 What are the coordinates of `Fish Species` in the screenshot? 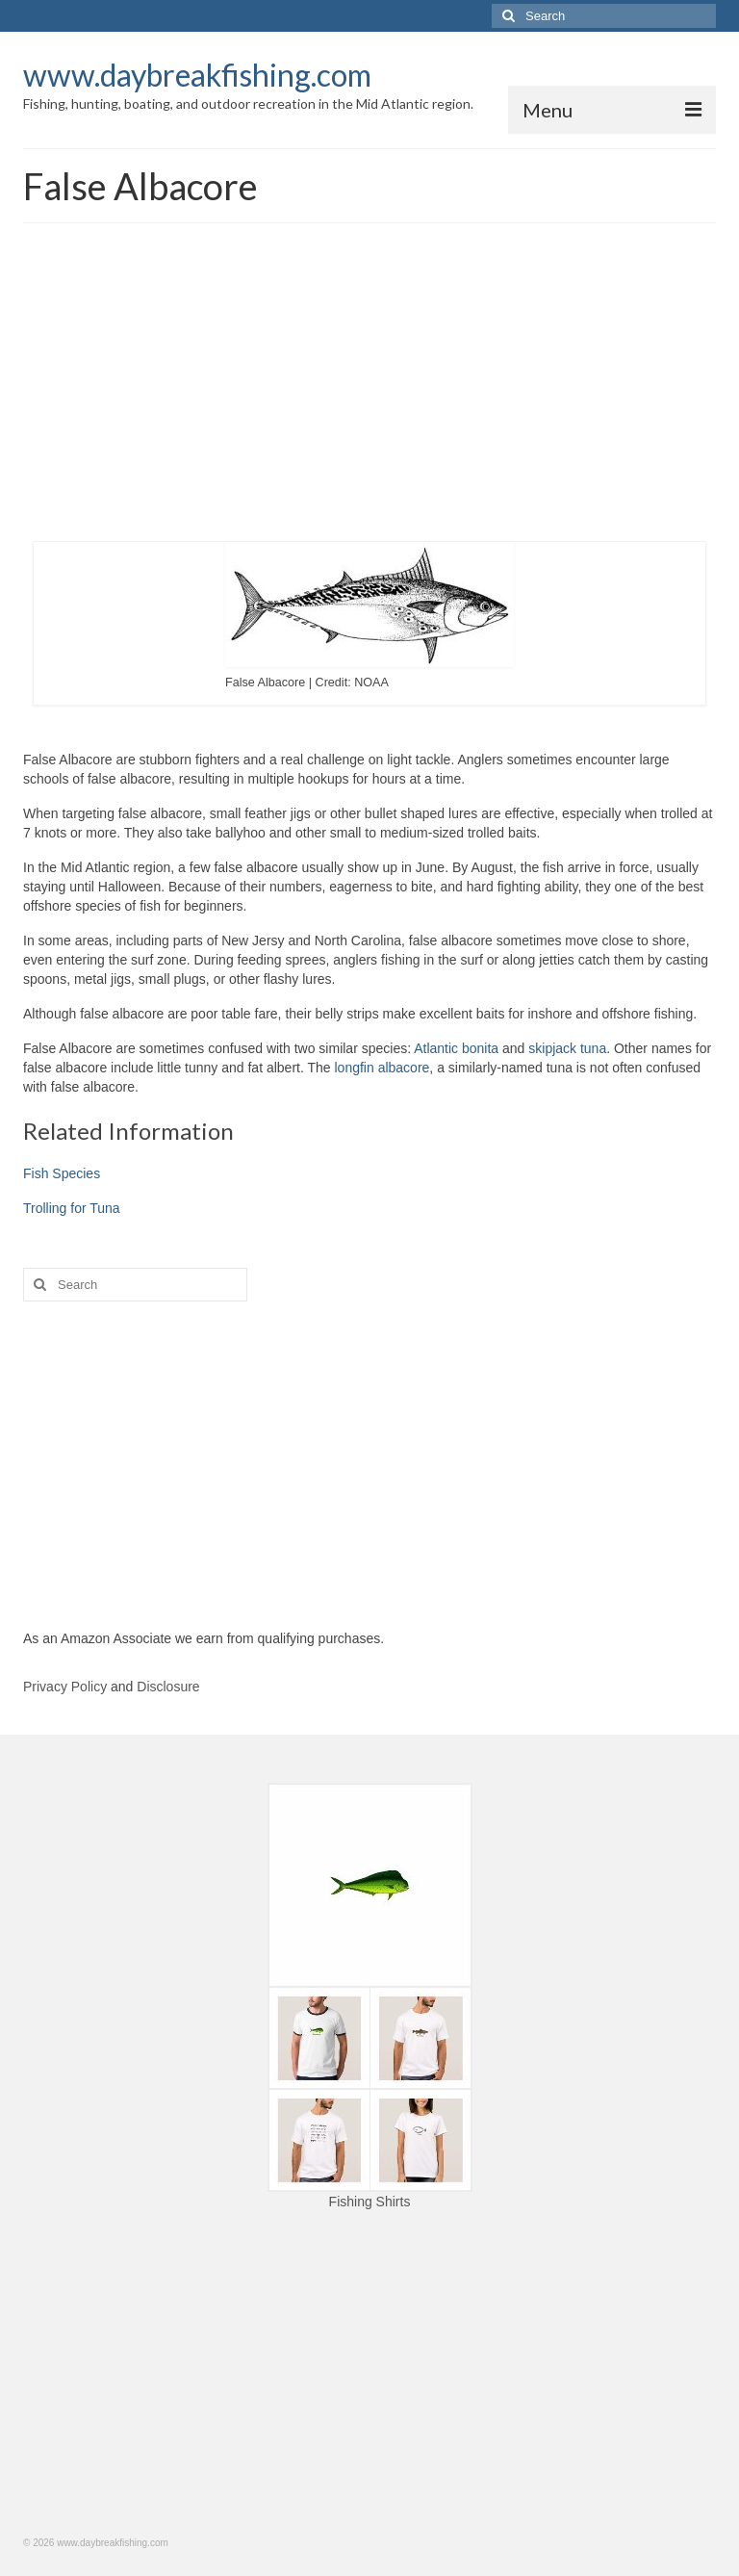 It's located at (61, 1173).